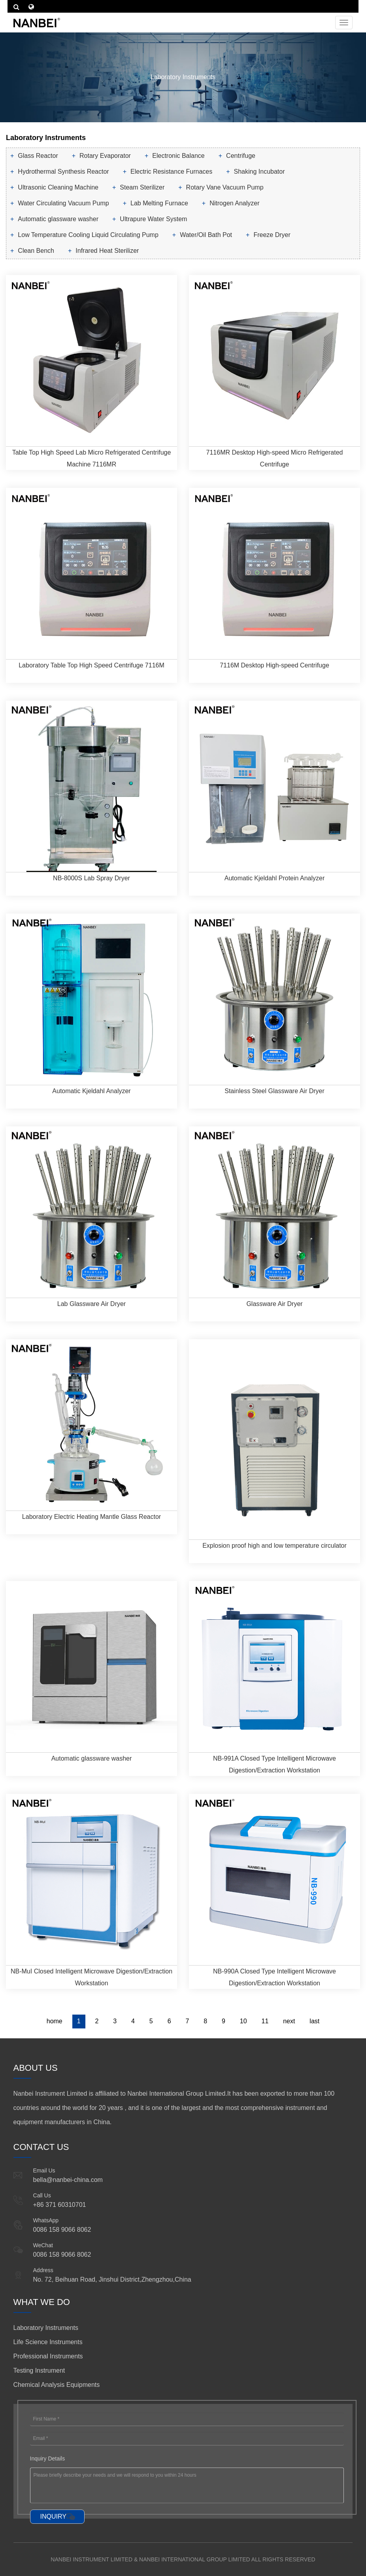 Image resolution: width=366 pixels, height=2576 pixels. What do you see at coordinates (153, 219) in the screenshot?
I see `Ultrapure Water System` at bounding box center [153, 219].